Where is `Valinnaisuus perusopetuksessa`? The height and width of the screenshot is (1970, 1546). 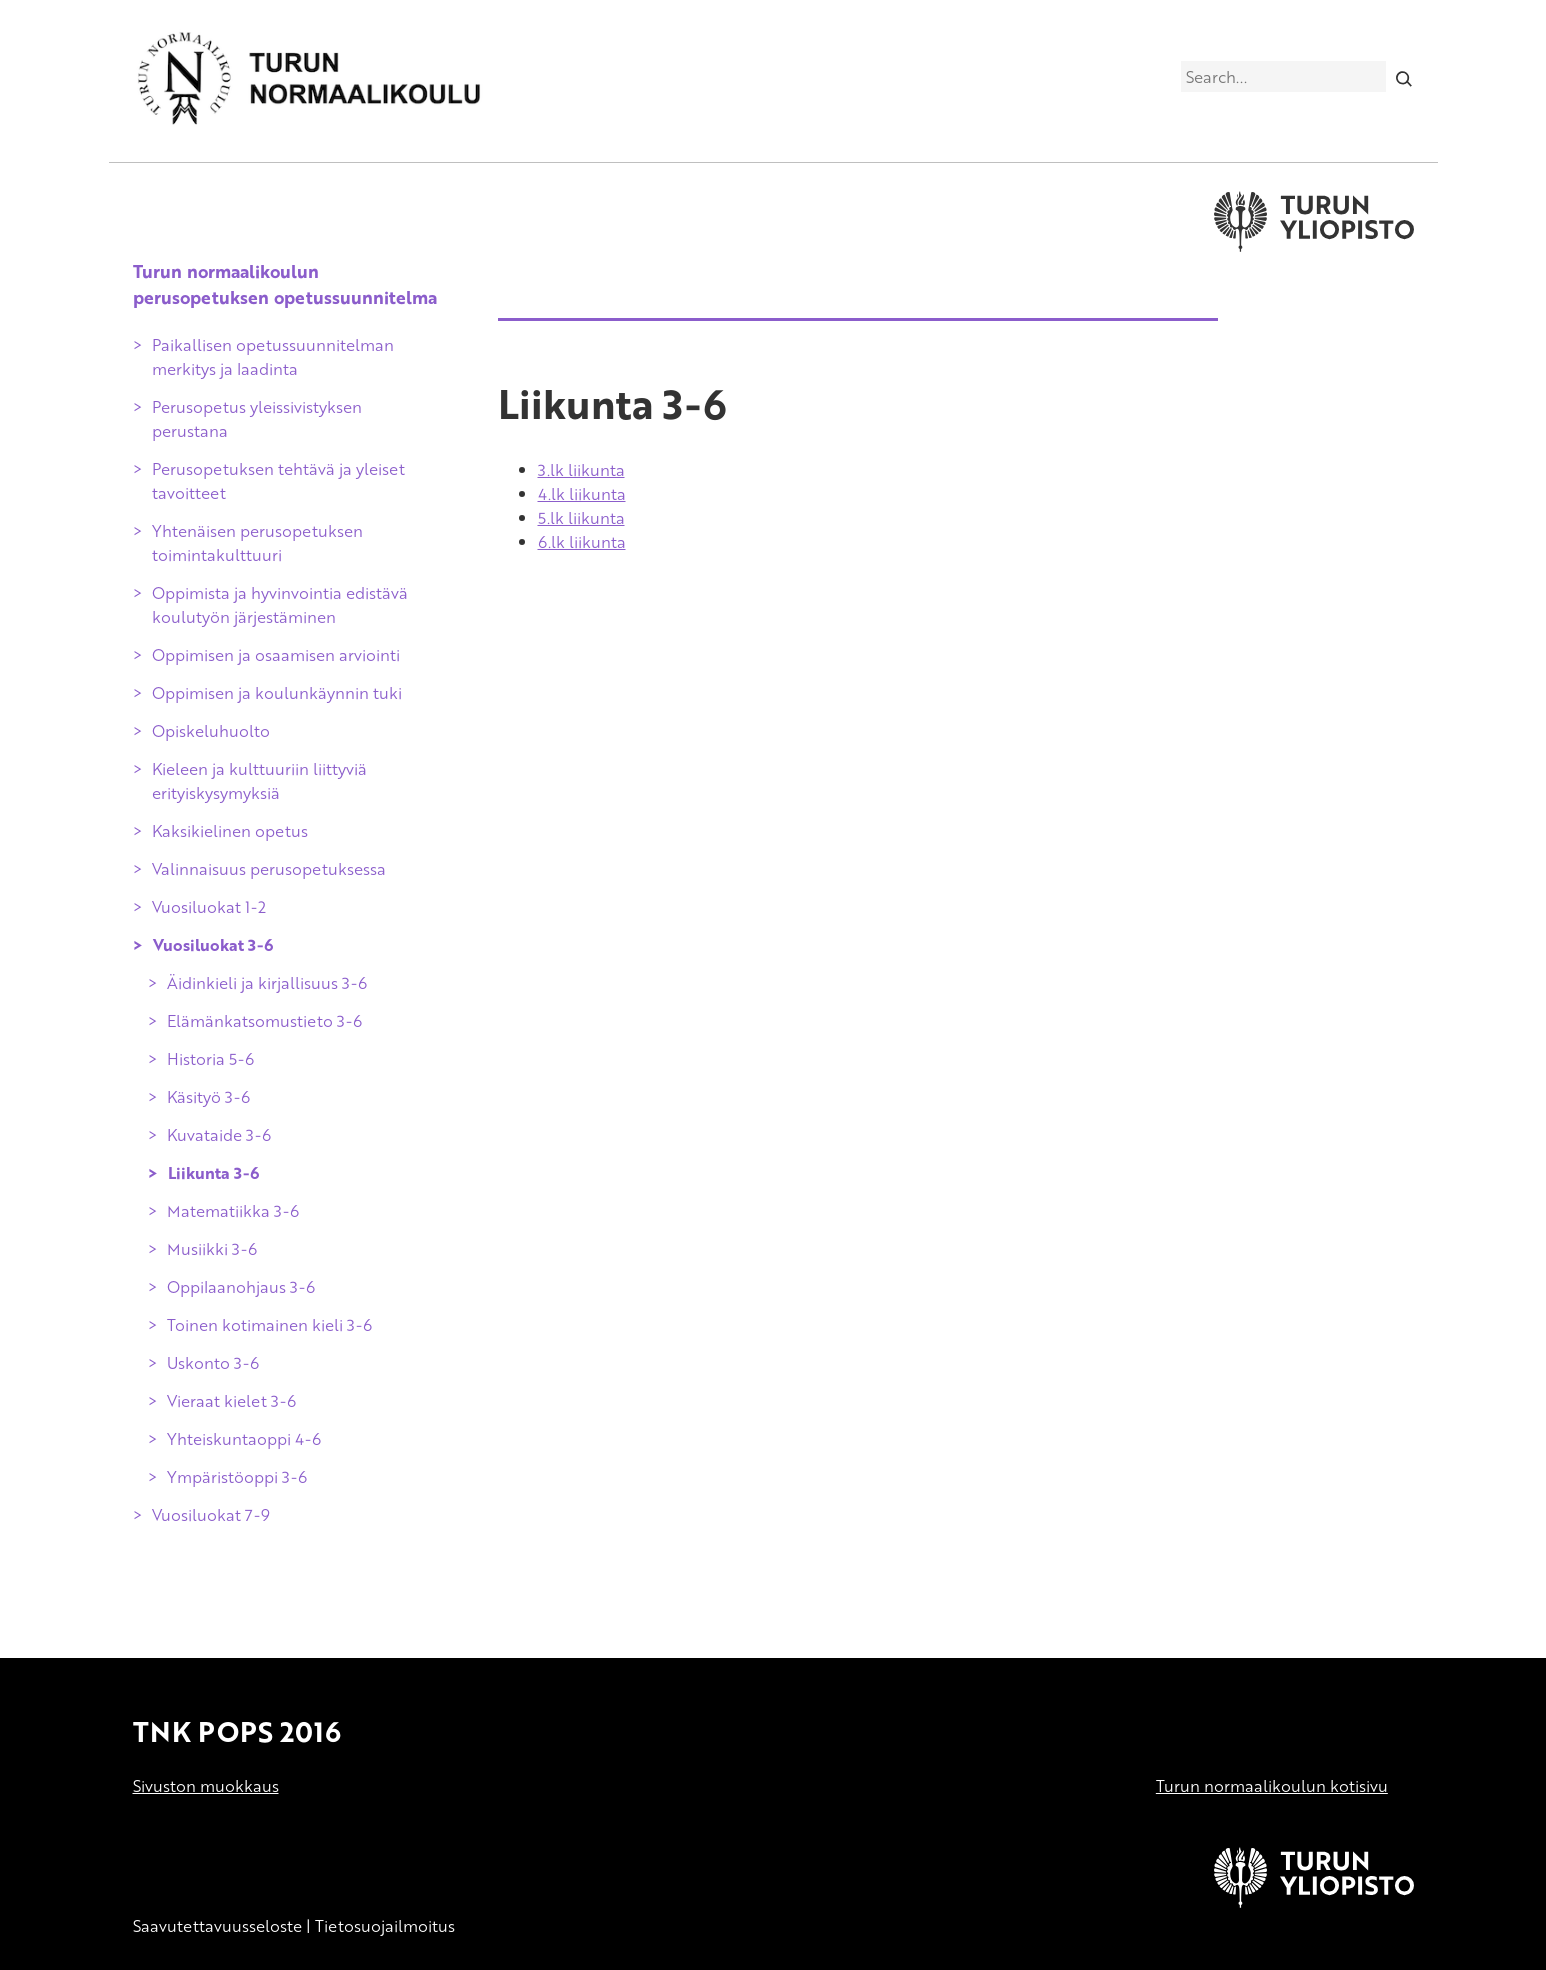 Valinnaisuus perusopetuksessa is located at coordinates (269, 869).